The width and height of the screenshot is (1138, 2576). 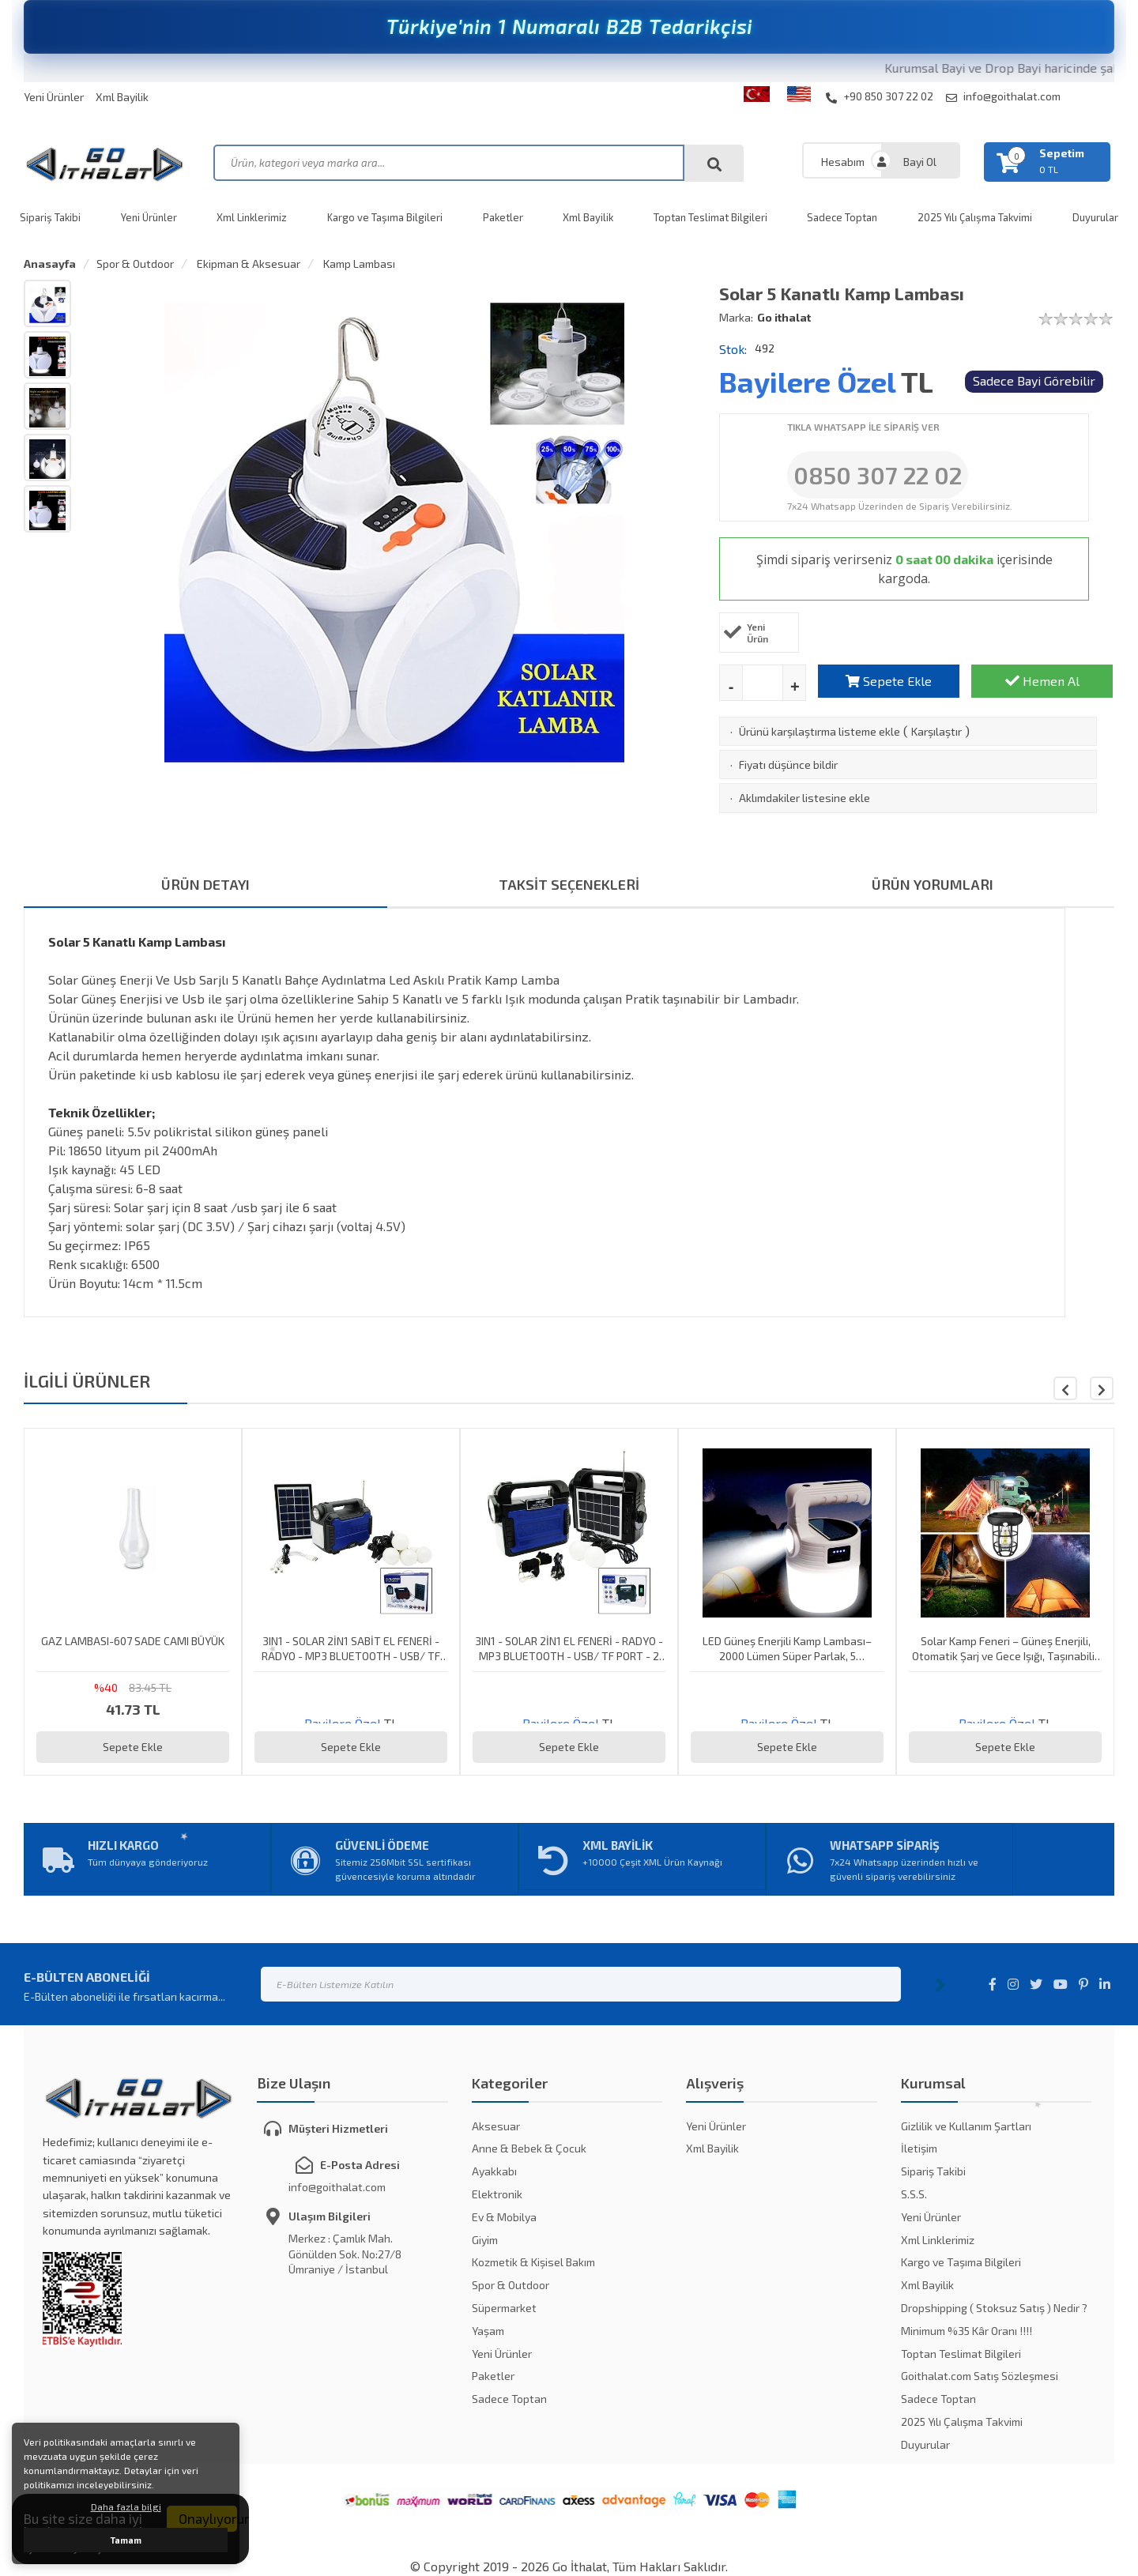 What do you see at coordinates (496, 2126) in the screenshot?
I see `Aksesuar` at bounding box center [496, 2126].